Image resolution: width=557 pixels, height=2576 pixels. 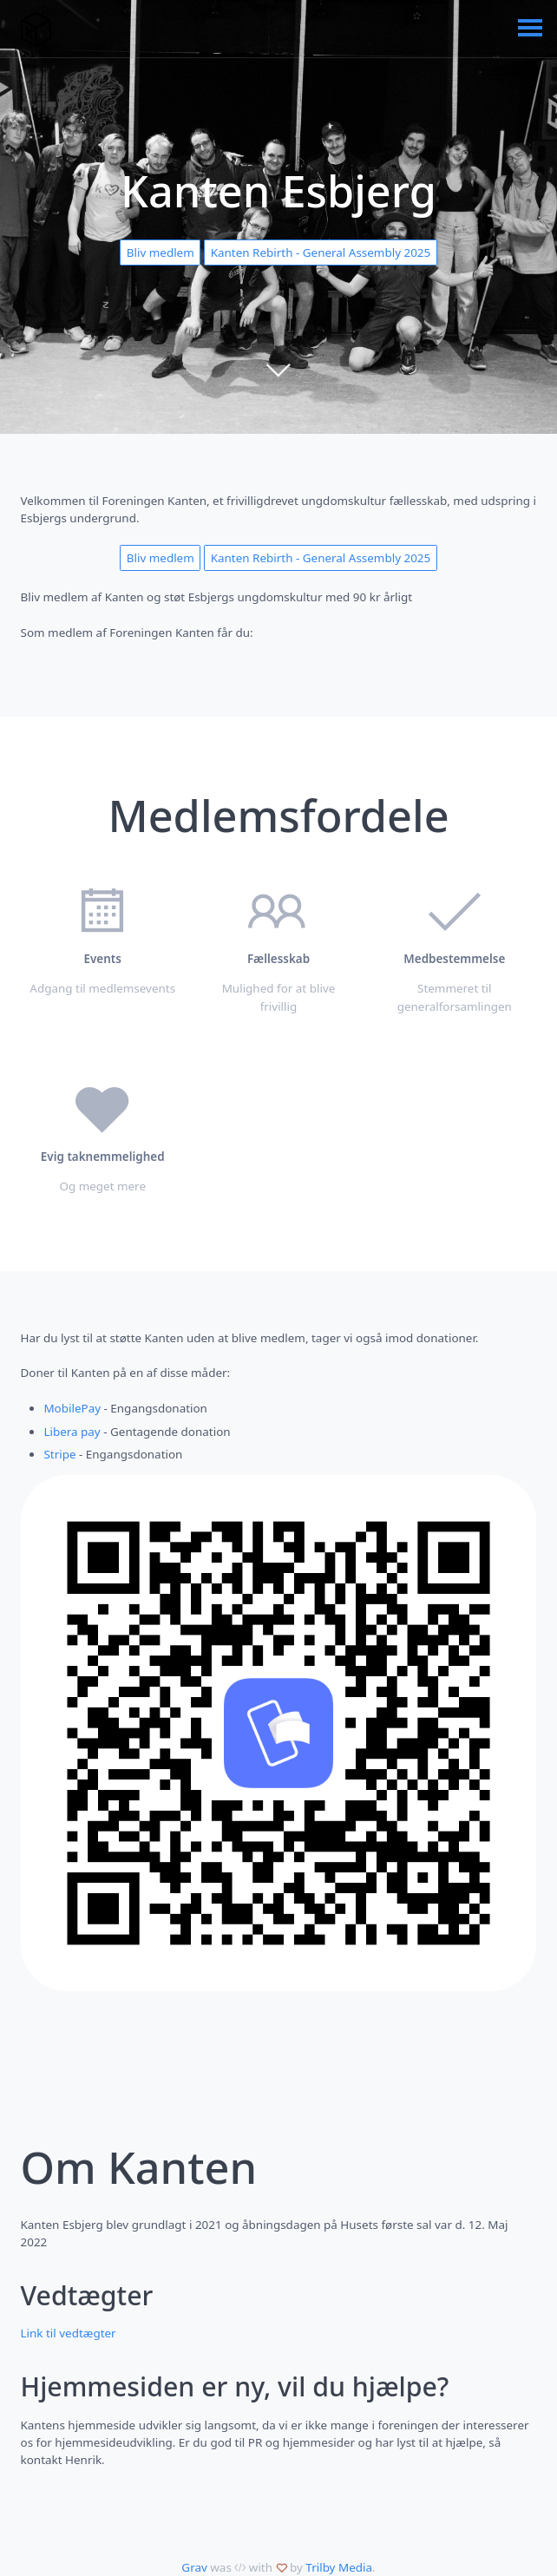 I want to click on Bliv medlem, so click(x=160, y=252).